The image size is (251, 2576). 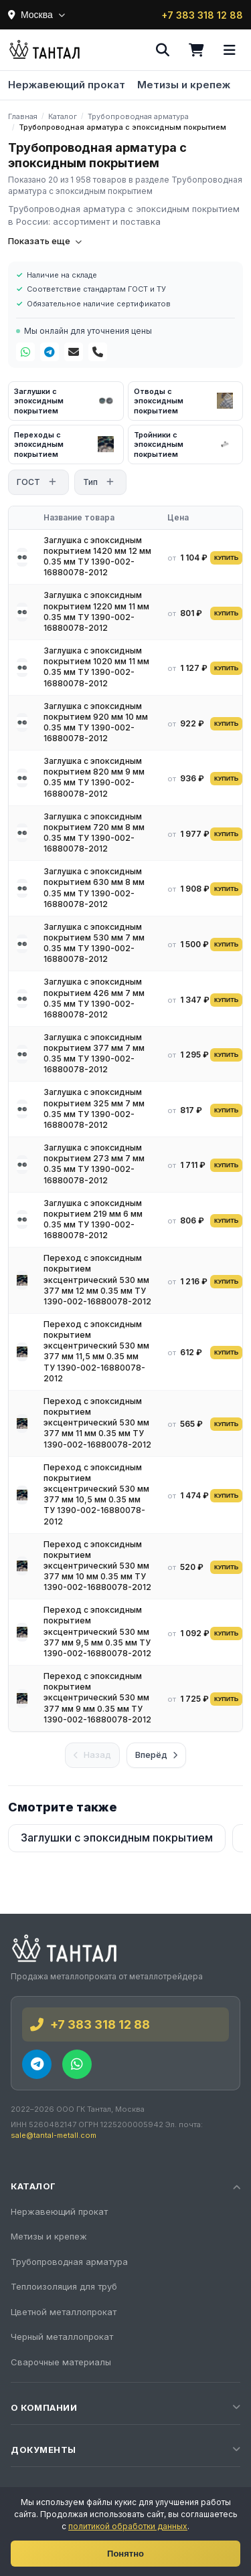 What do you see at coordinates (73, 351) in the screenshot?
I see `[Почта]` at bounding box center [73, 351].